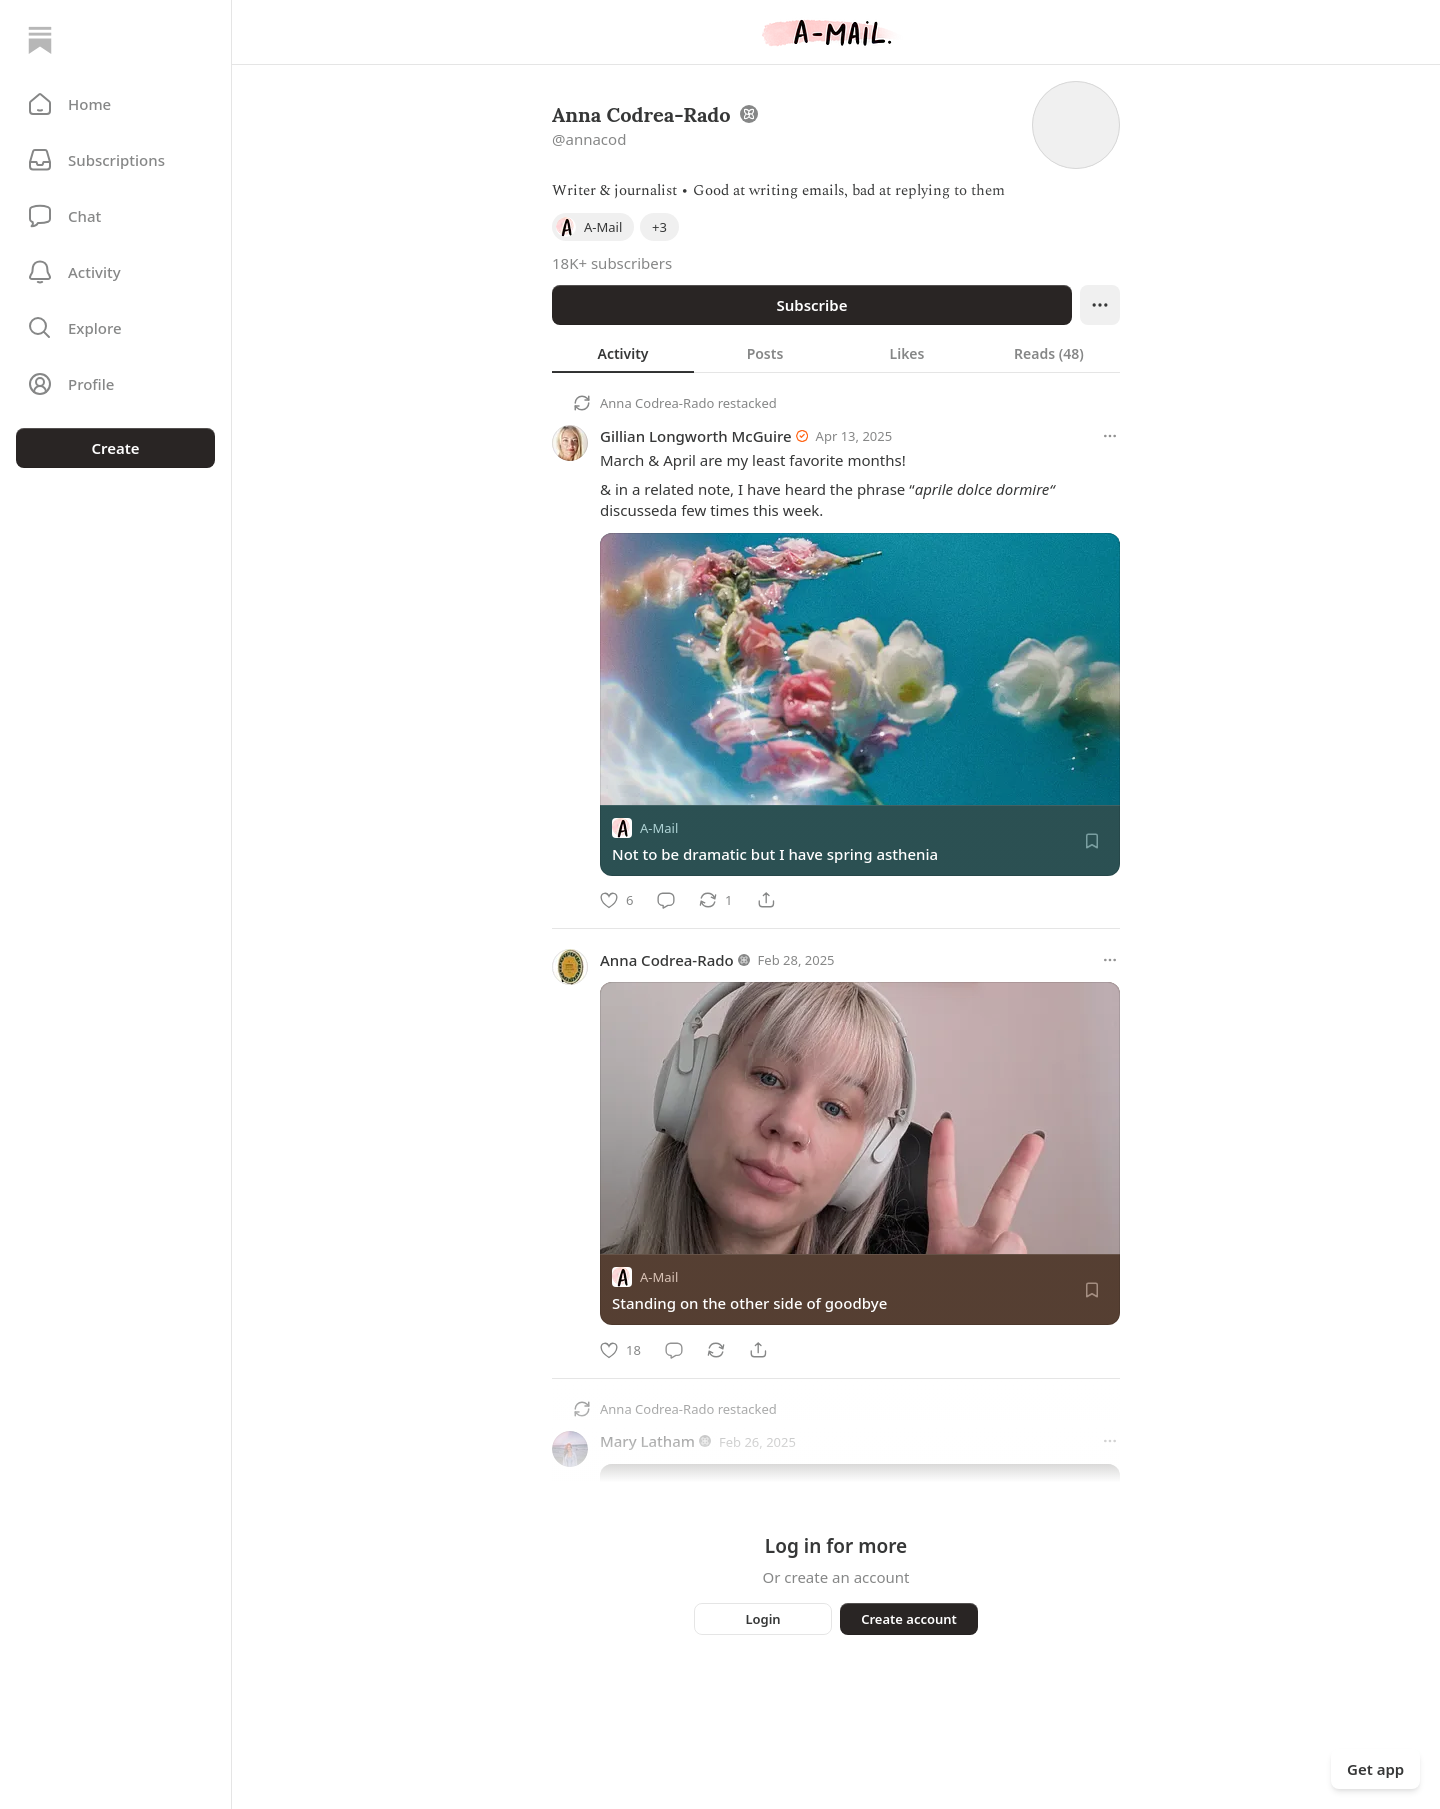  I want to click on [Chat], so click(115, 216).